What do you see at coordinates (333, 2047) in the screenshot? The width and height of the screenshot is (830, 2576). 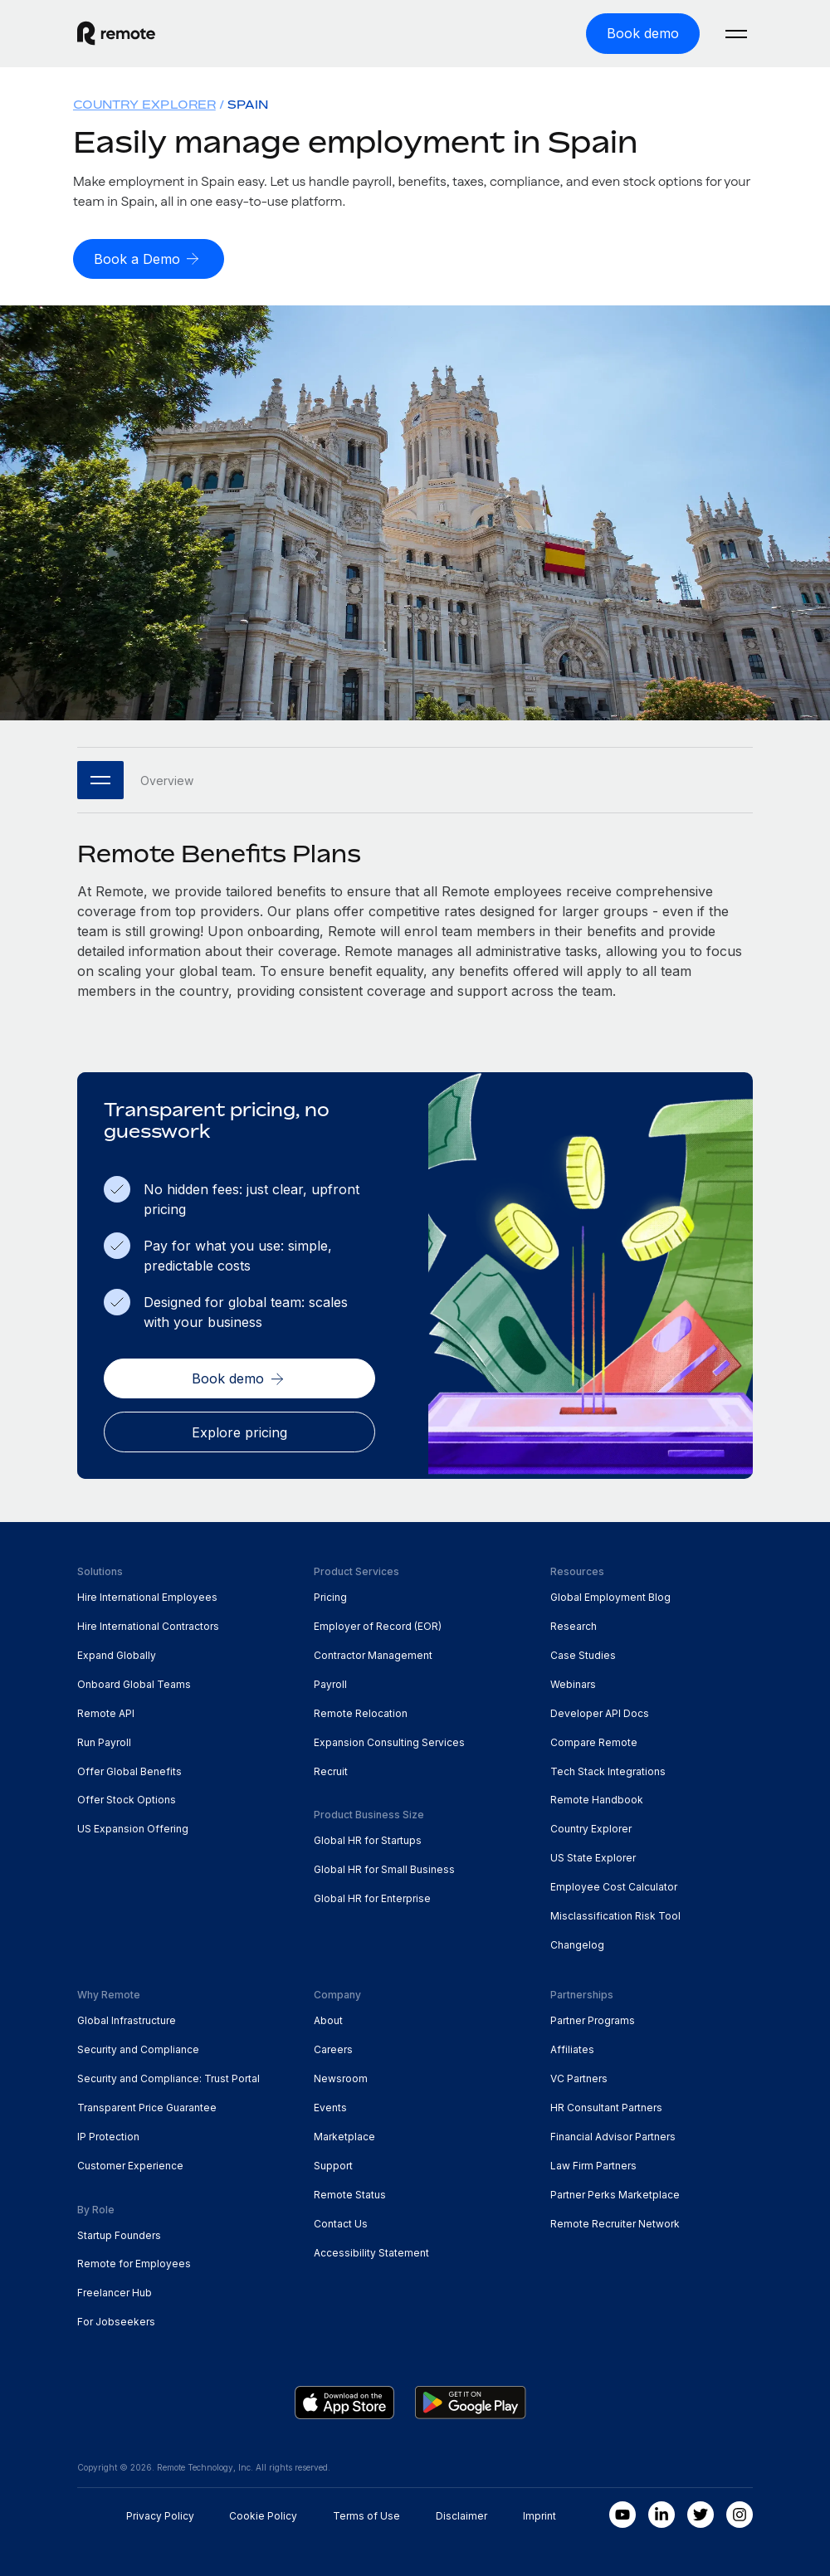 I see `Careers [menuitem]` at bounding box center [333, 2047].